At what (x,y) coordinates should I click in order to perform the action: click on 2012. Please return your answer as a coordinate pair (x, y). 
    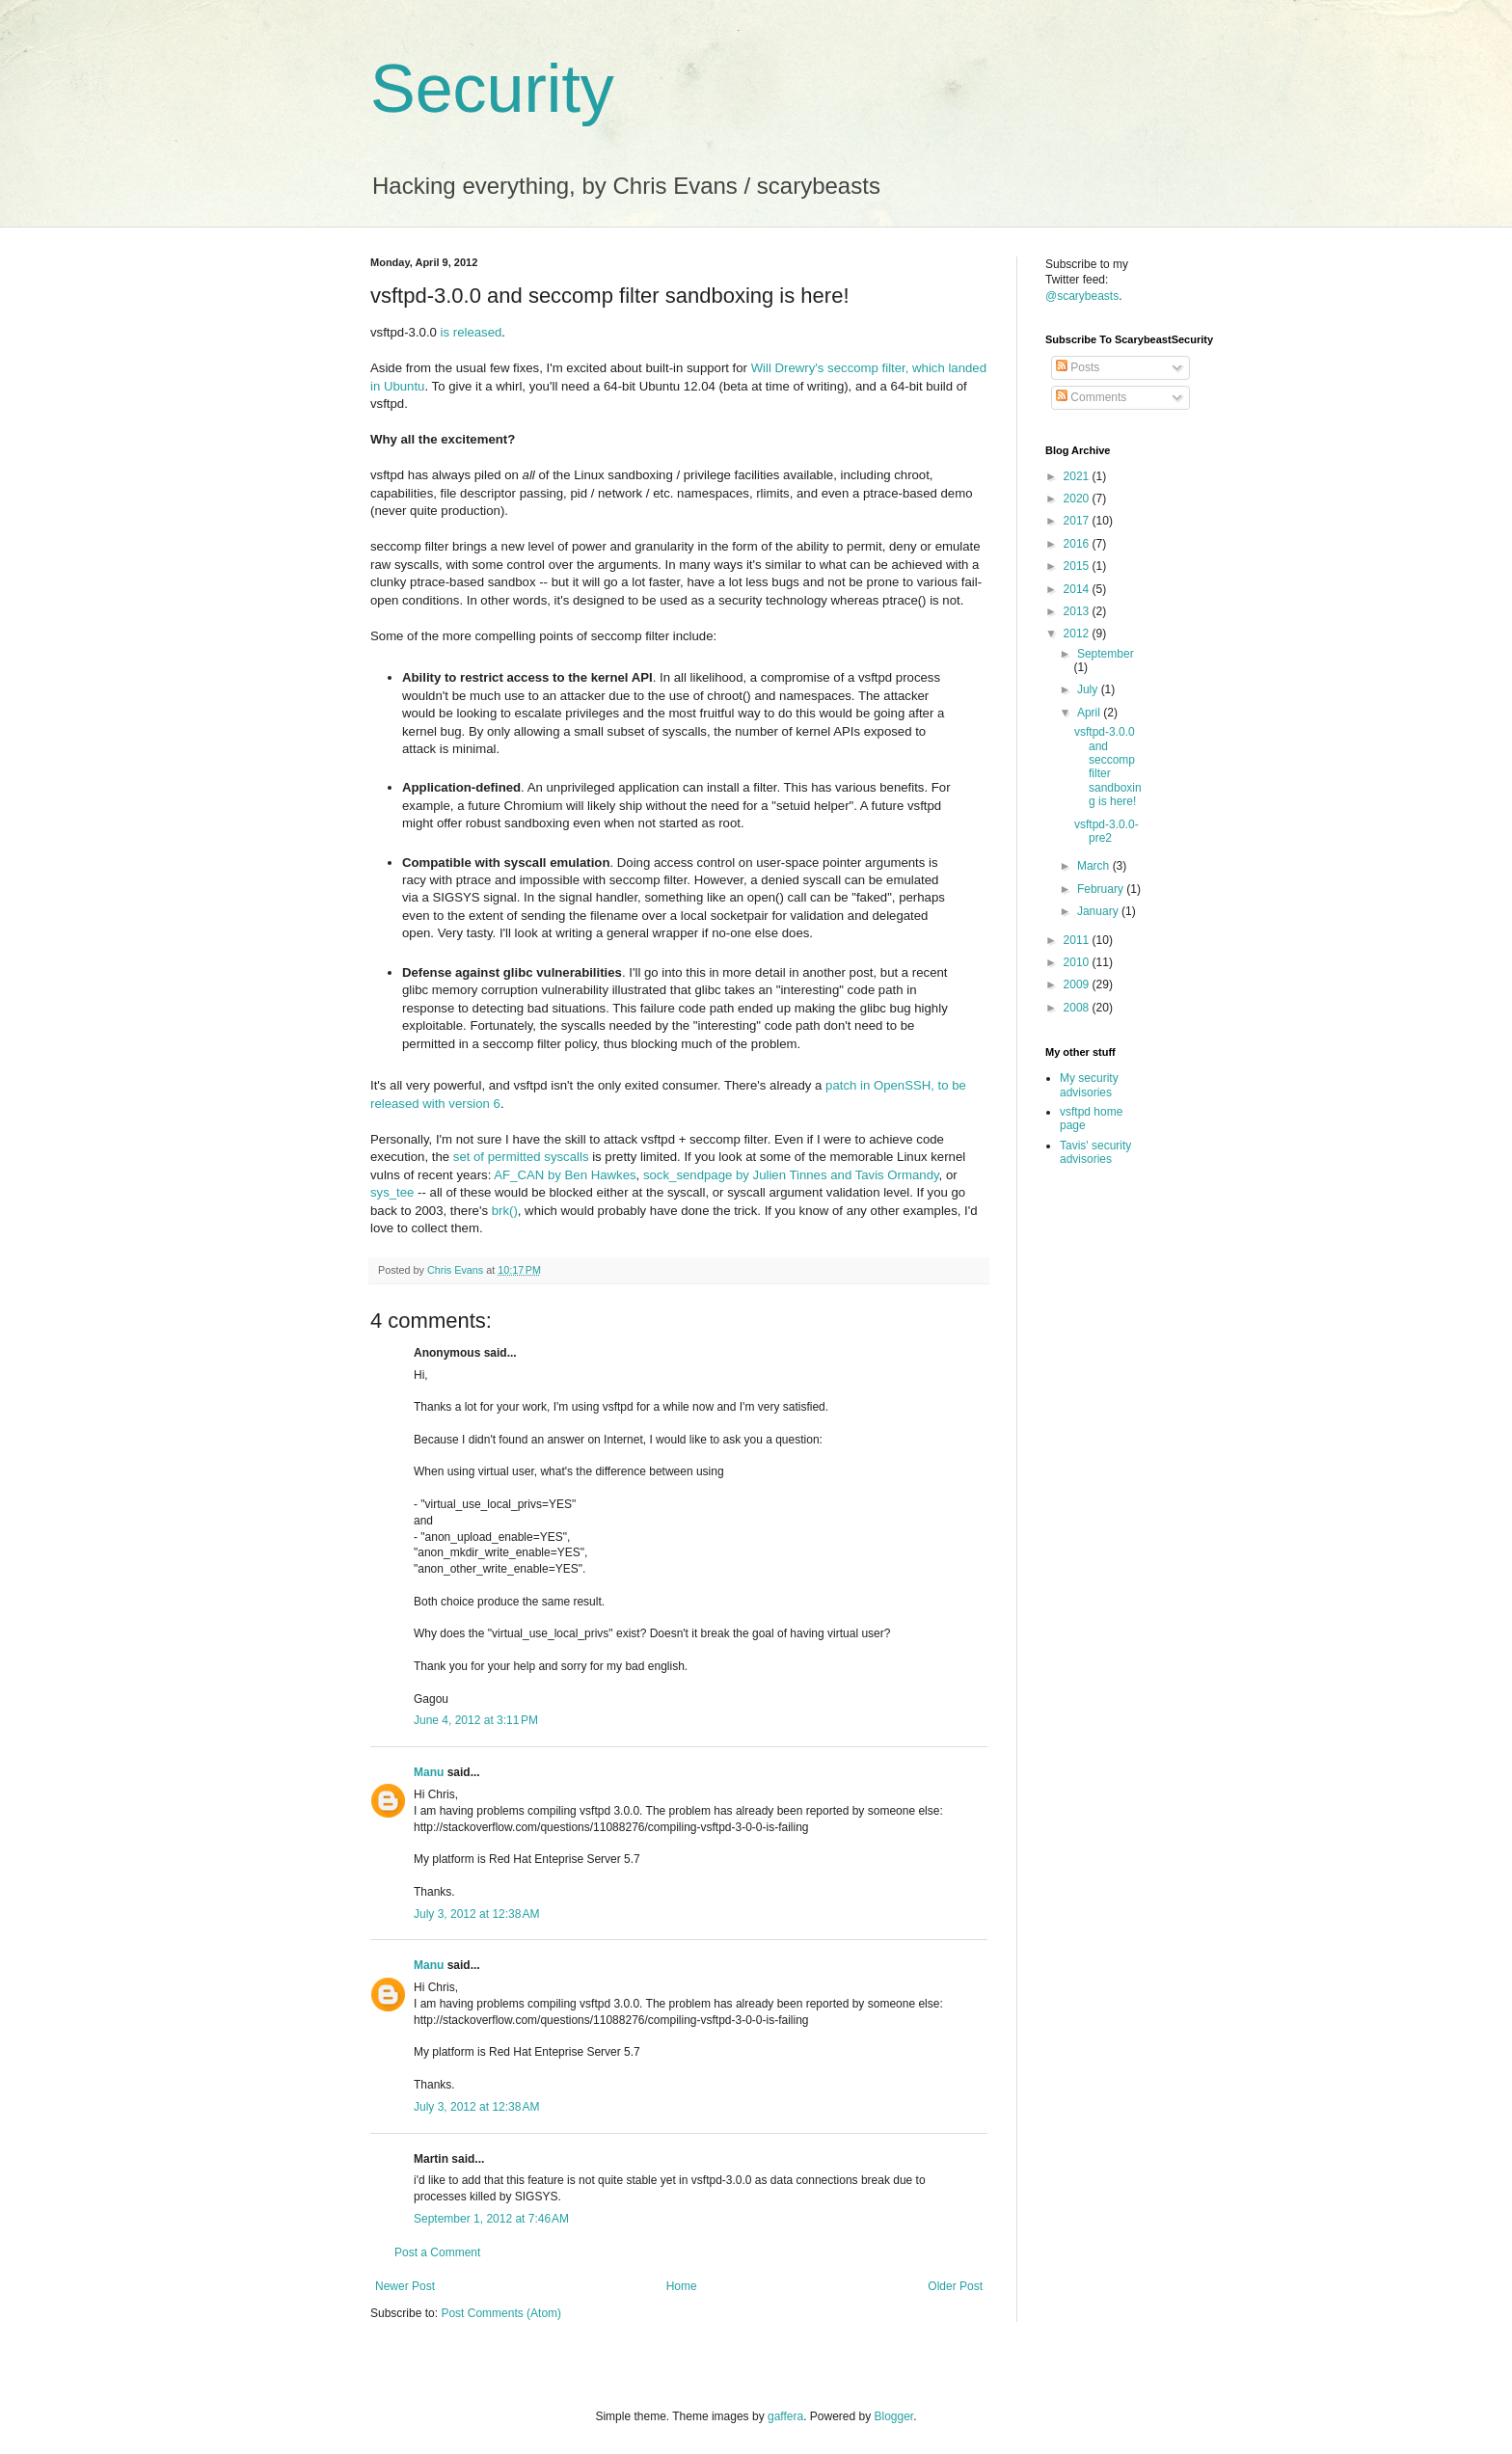
    Looking at the image, I should click on (1078, 633).